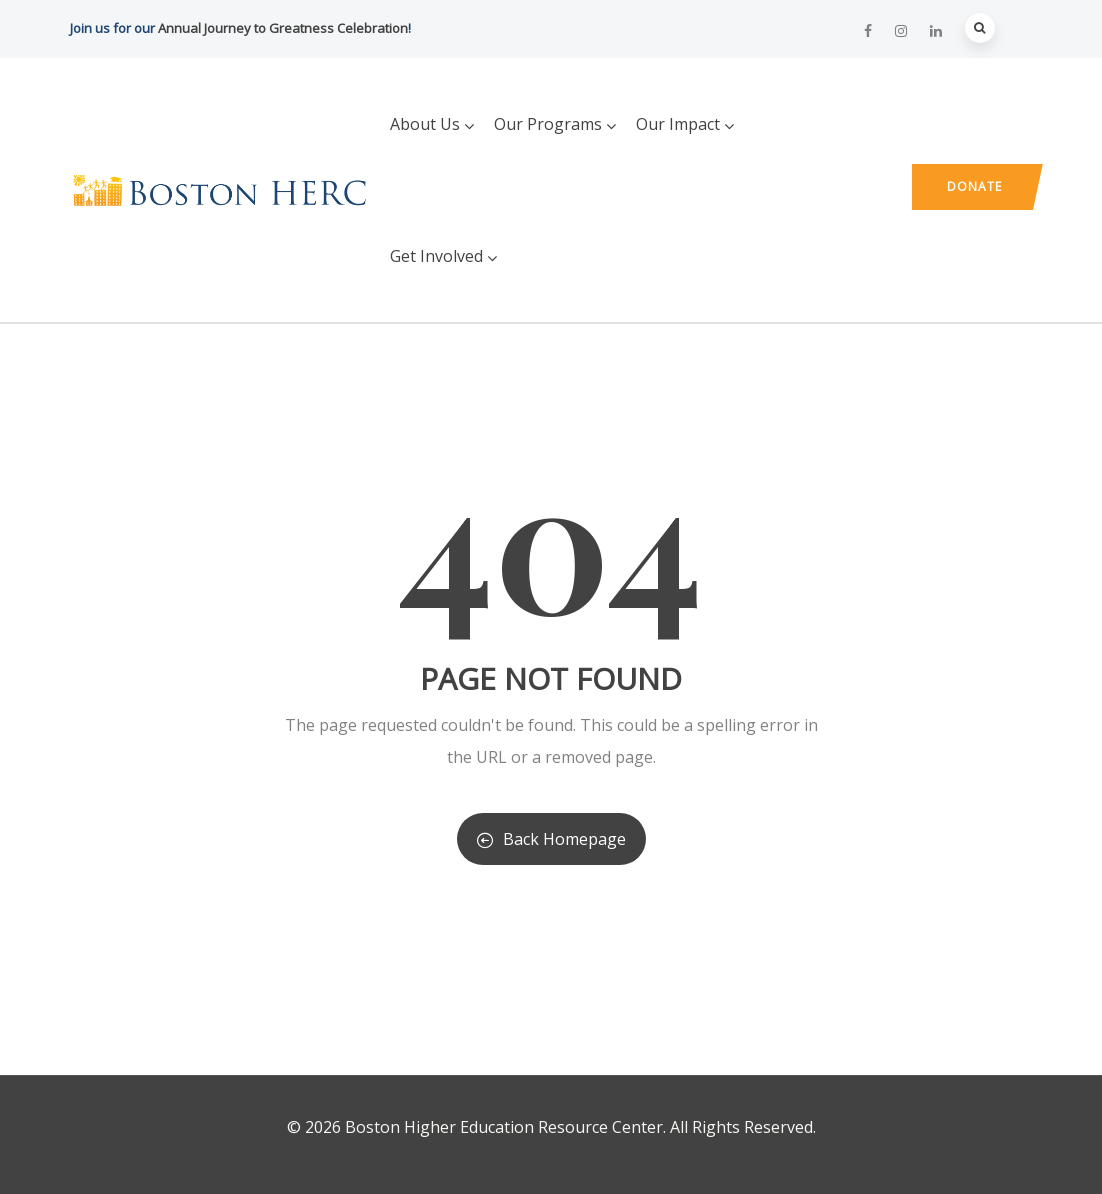 Image resolution: width=1102 pixels, height=1194 pixels. What do you see at coordinates (551, 839) in the screenshot?
I see `Back Homepage` at bounding box center [551, 839].